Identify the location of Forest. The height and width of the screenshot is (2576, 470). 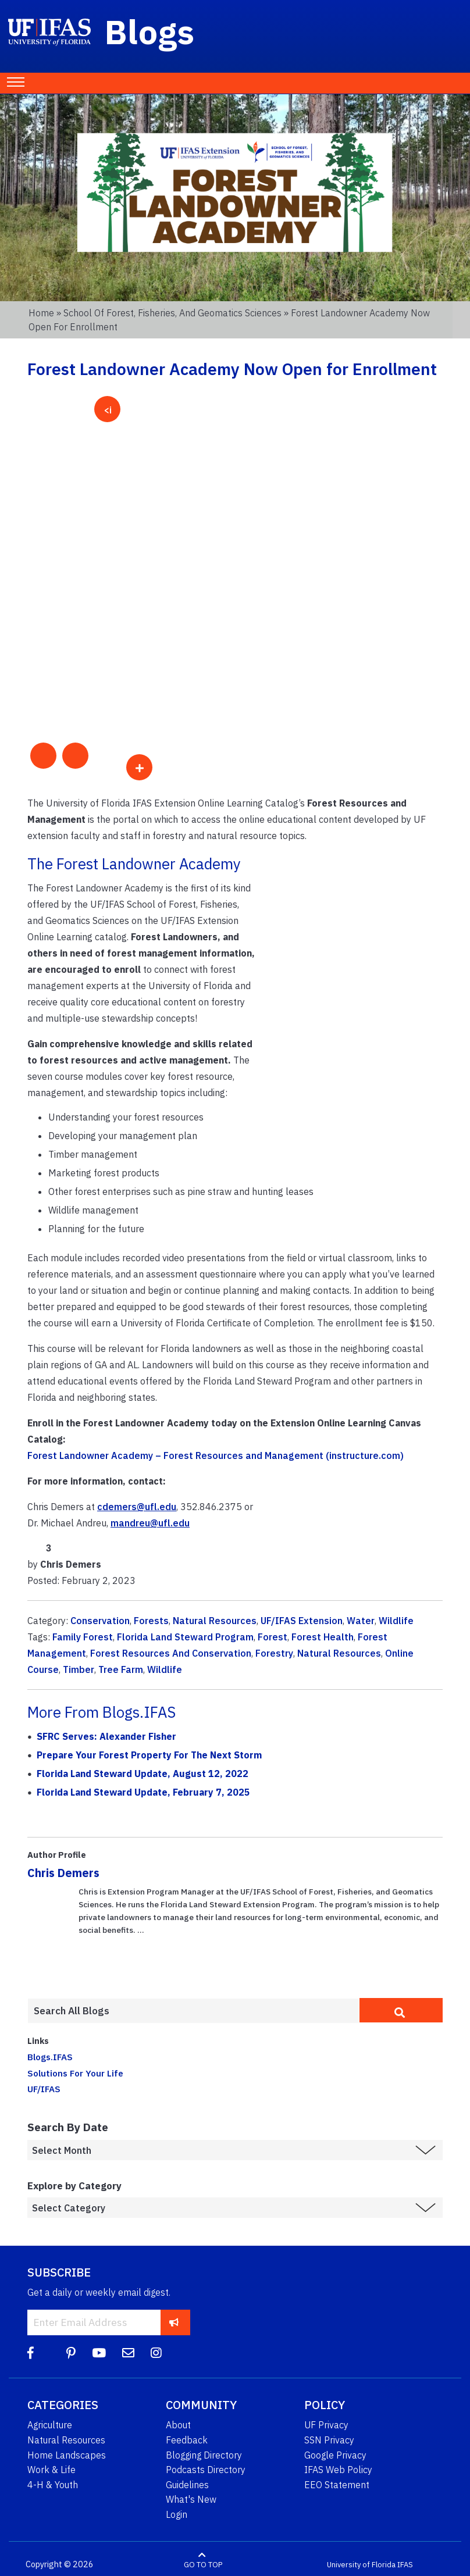
(272, 1637).